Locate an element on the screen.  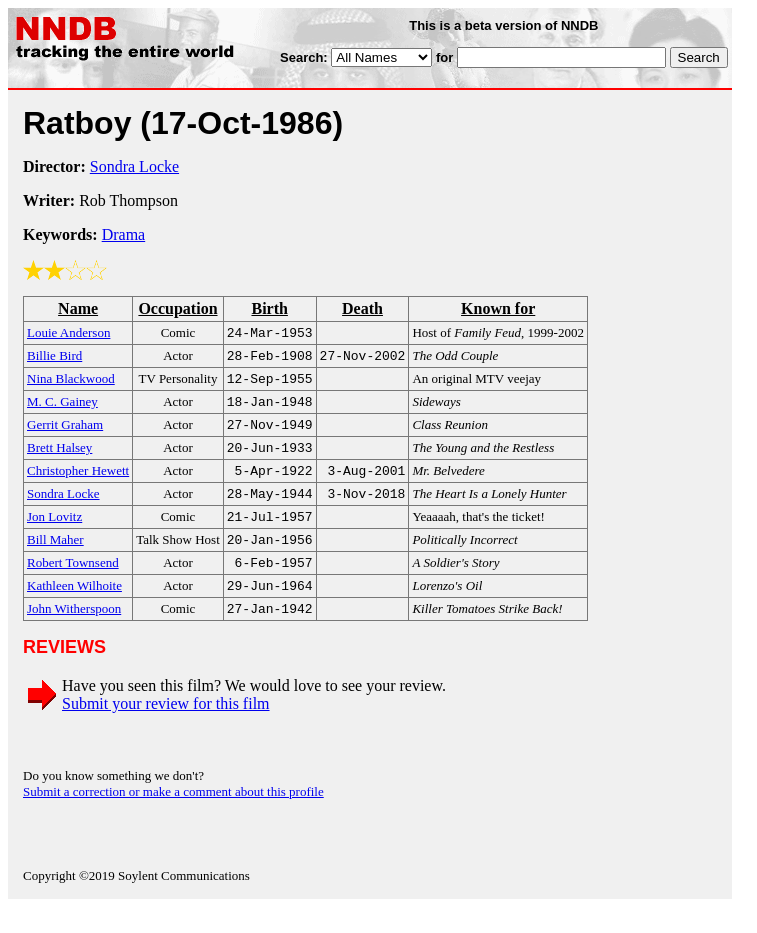
Sondra Locke is located at coordinates (134, 166).